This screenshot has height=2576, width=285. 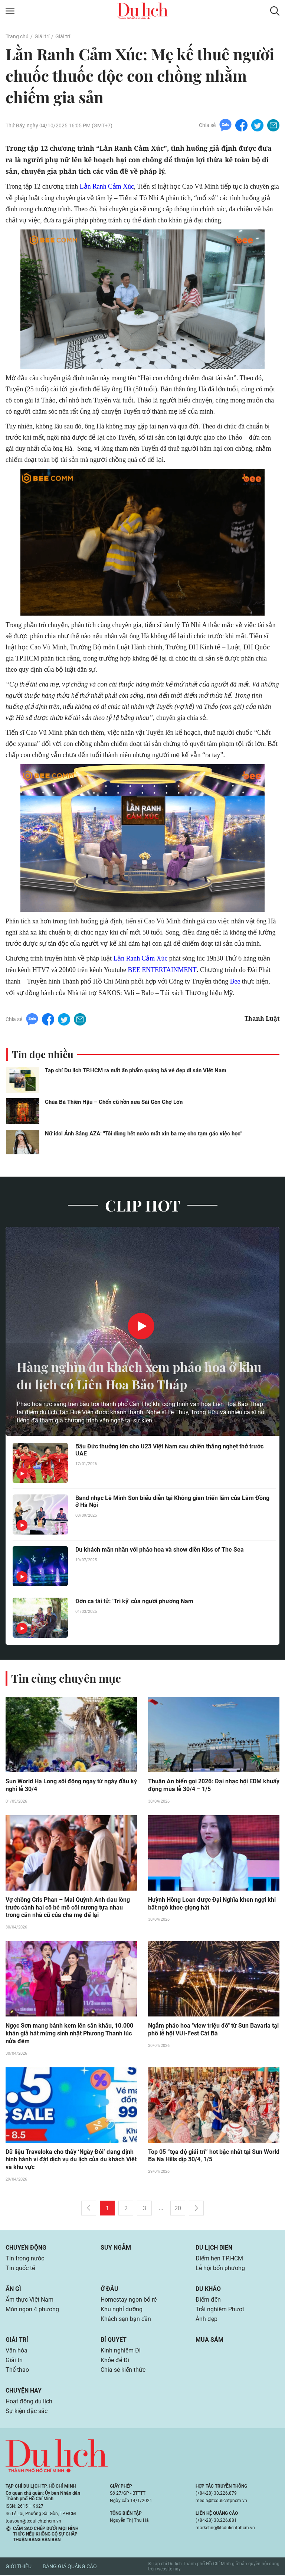 What do you see at coordinates (169, 1450) in the screenshot?
I see `Bầu Đức thưởng lớn cho U23 Việt Nam sau chiến thắng nghẹt thở trước UAE` at bounding box center [169, 1450].